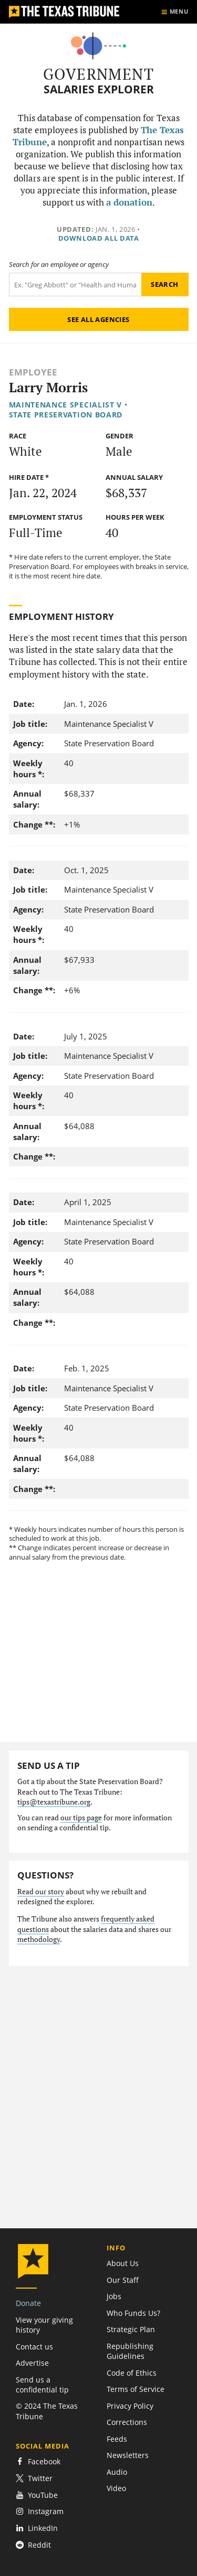  What do you see at coordinates (44, 2325) in the screenshot?
I see `View your giving history` at bounding box center [44, 2325].